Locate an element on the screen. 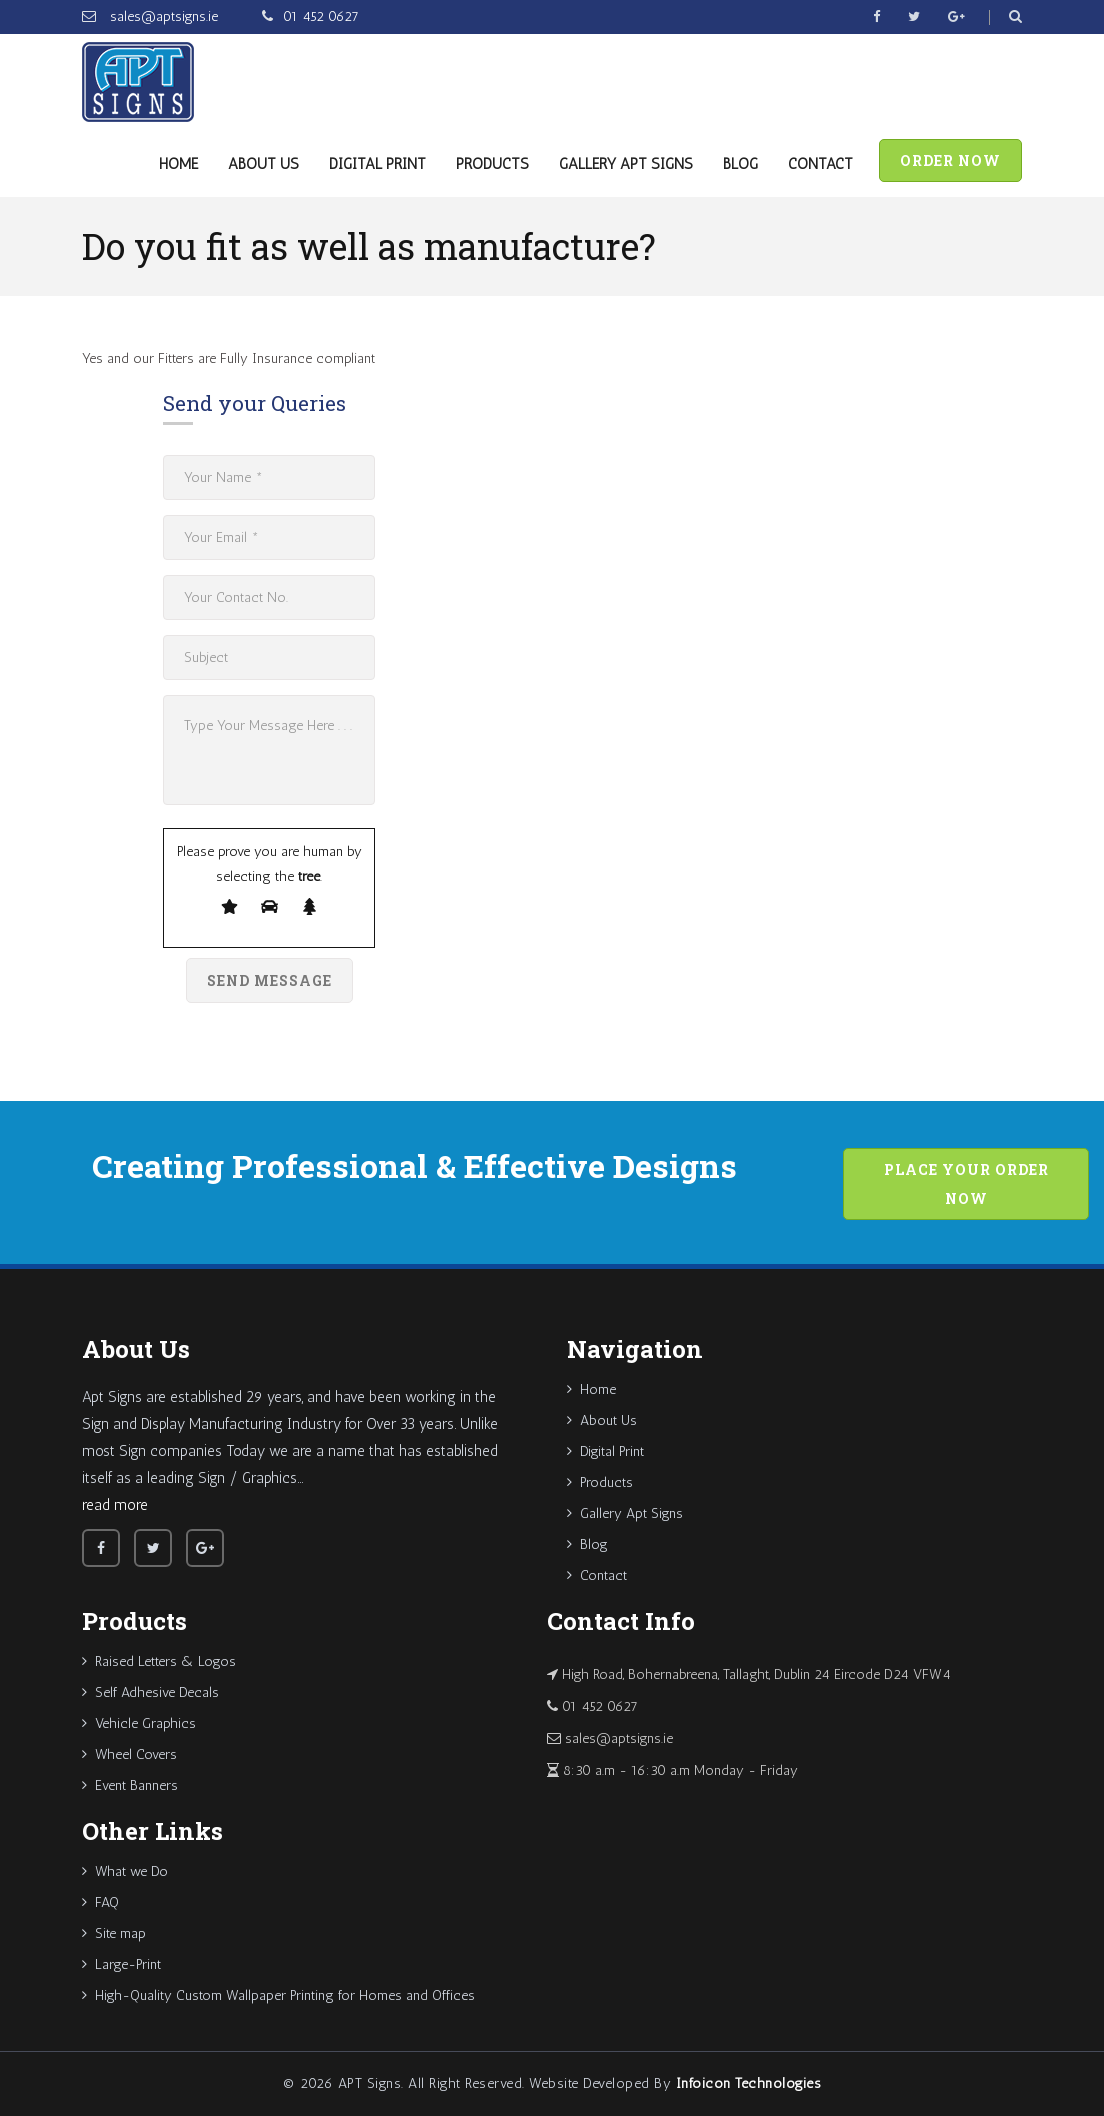  Contact is located at coordinates (820, 164).